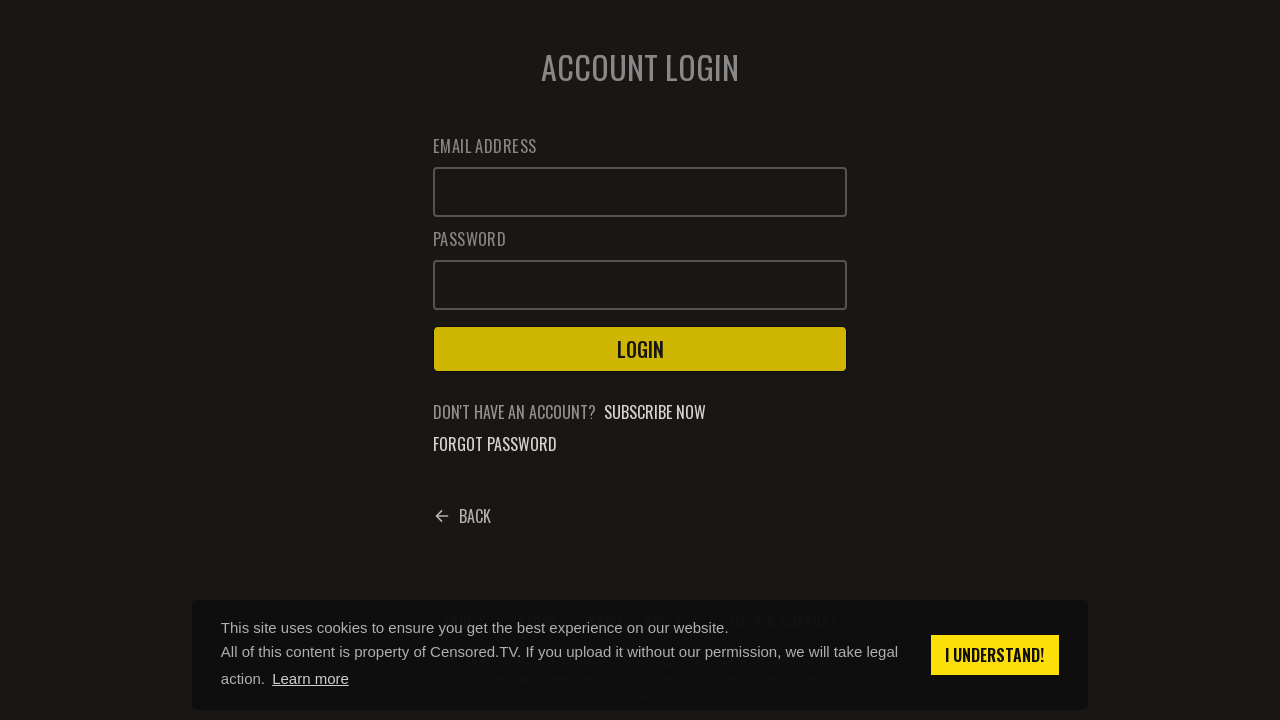 The width and height of the screenshot is (1280, 720). What do you see at coordinates (994, 655) in the screenshot?
I see `I understand! [button]` at bounding box center [994, 655].